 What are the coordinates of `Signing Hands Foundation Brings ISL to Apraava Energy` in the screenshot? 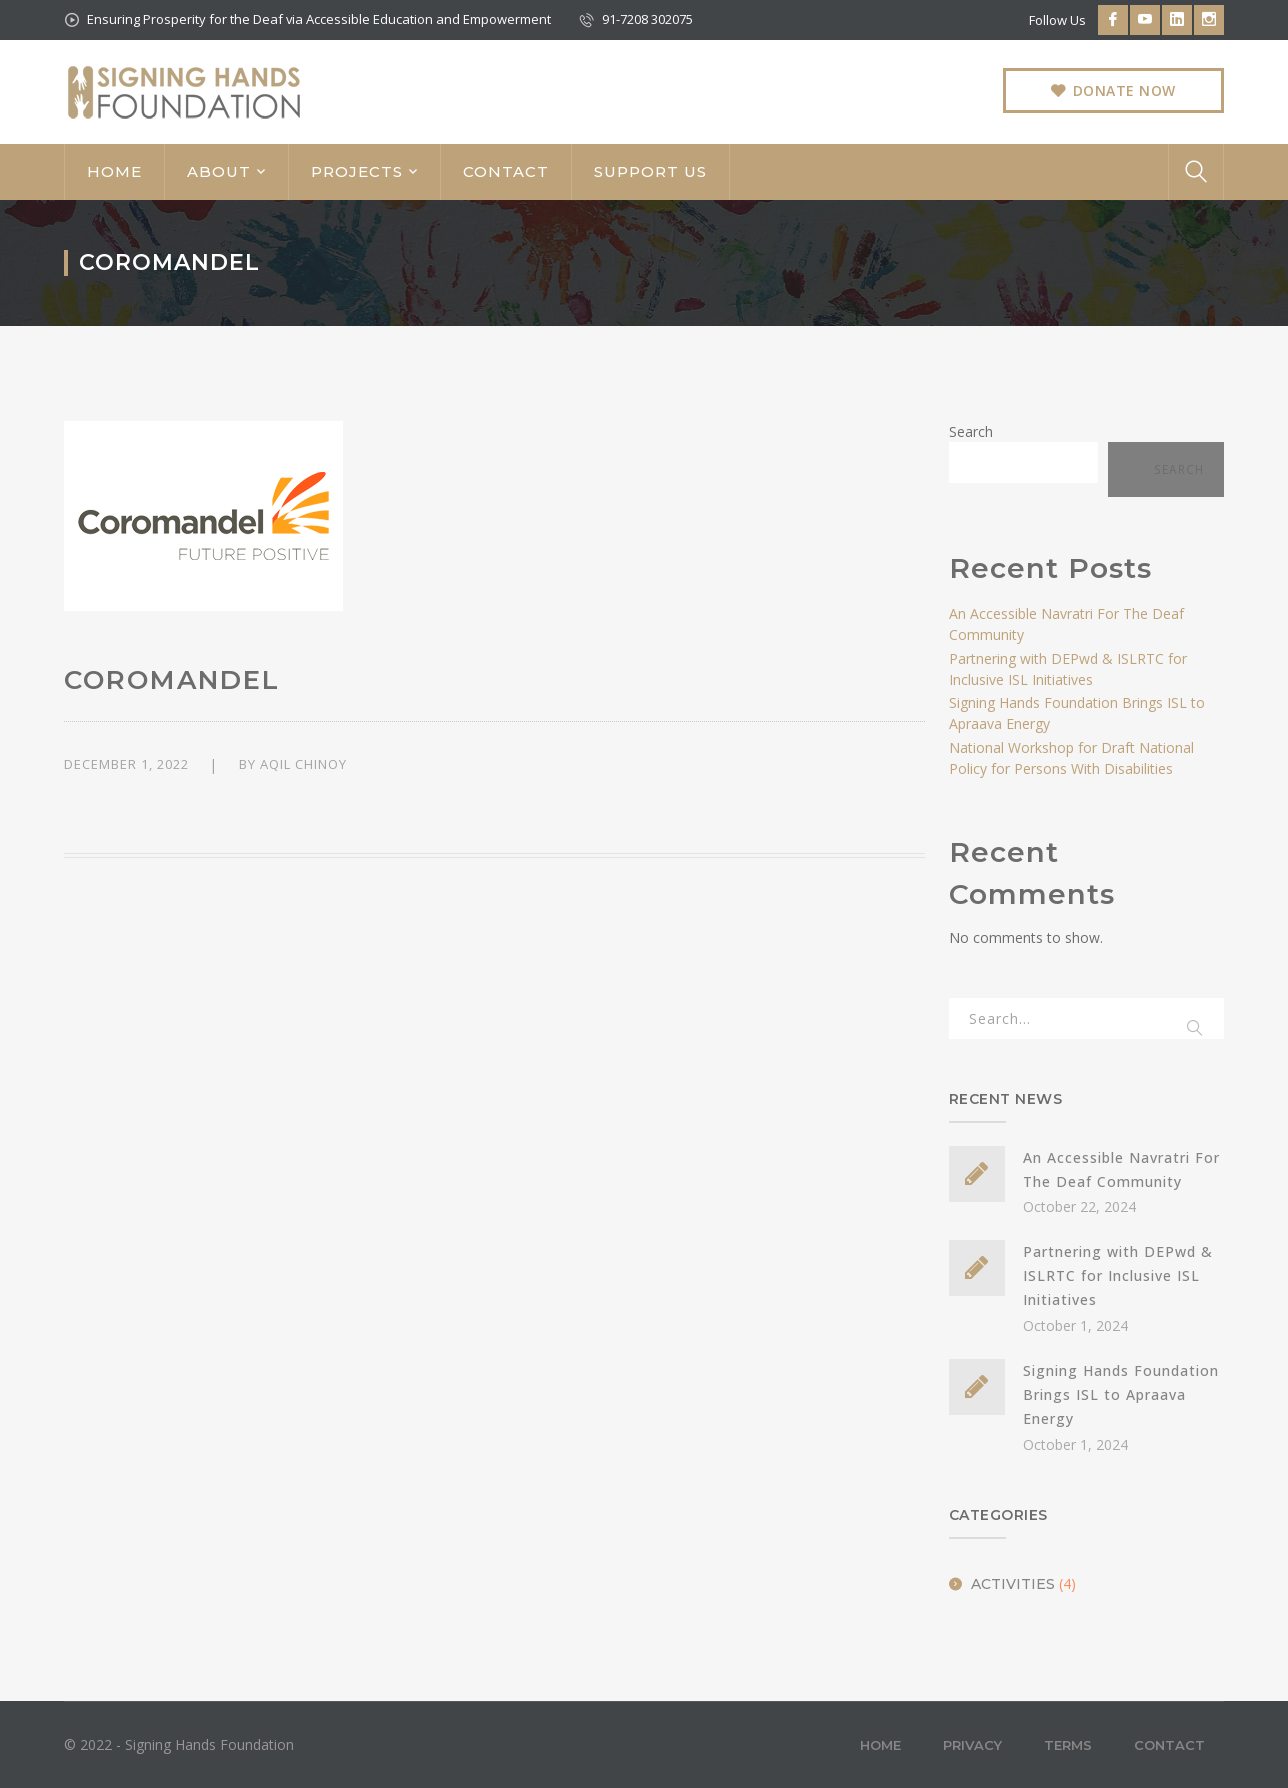 It's located at (1121, 1394).